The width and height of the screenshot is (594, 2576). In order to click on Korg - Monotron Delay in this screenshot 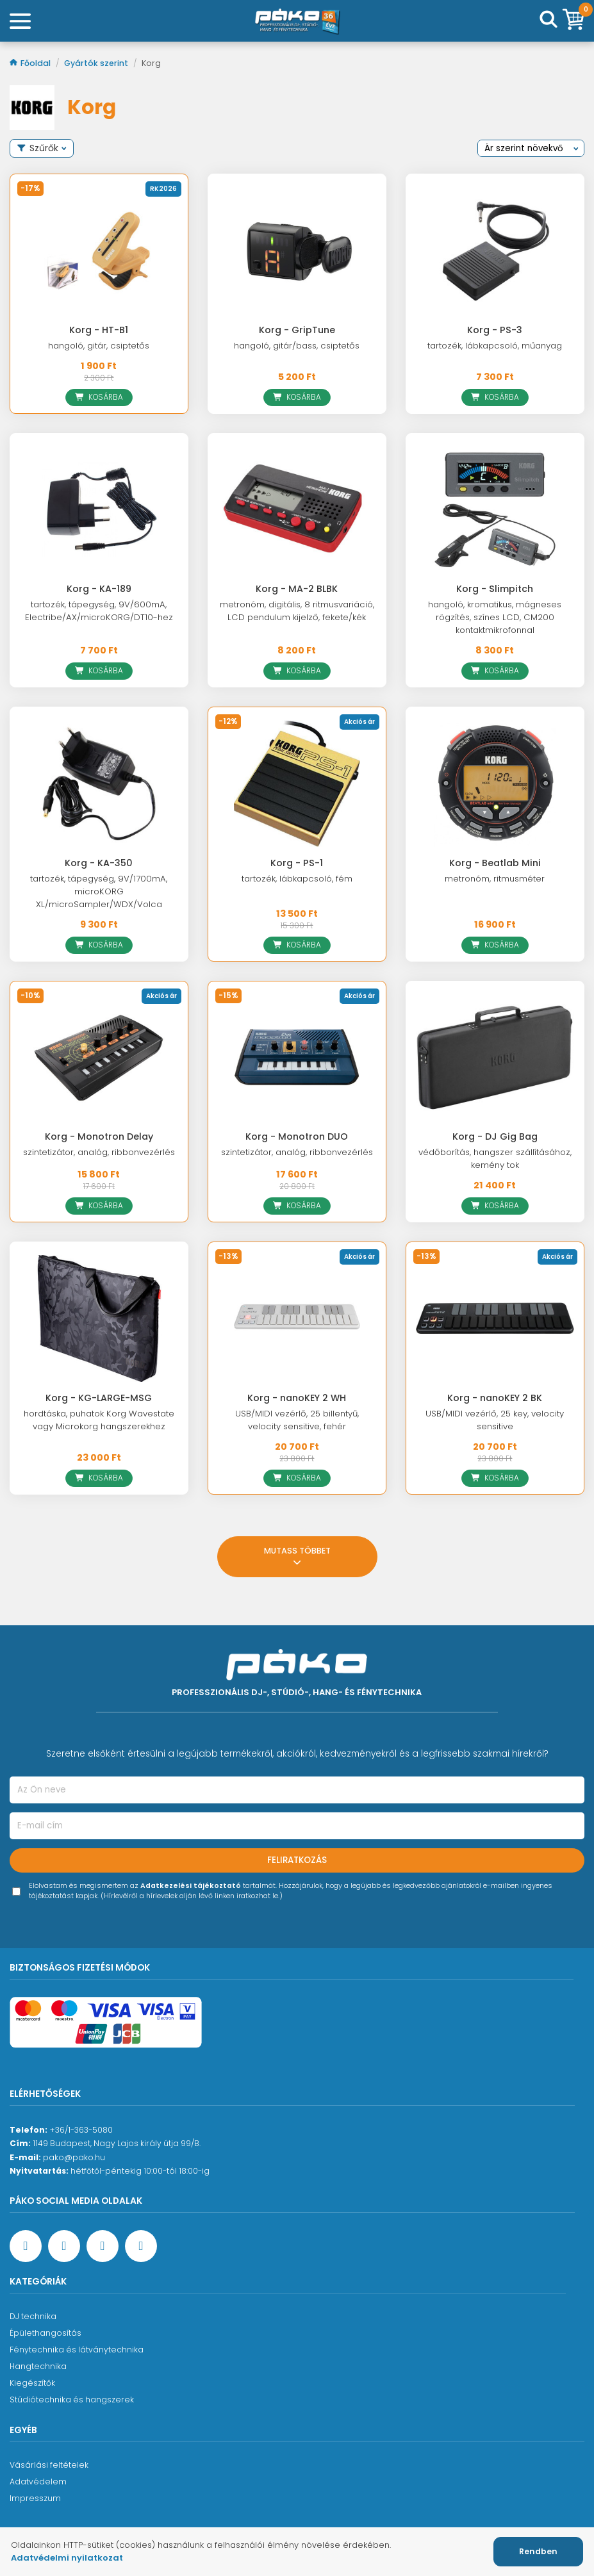, I will do `click(99, 1136)`.